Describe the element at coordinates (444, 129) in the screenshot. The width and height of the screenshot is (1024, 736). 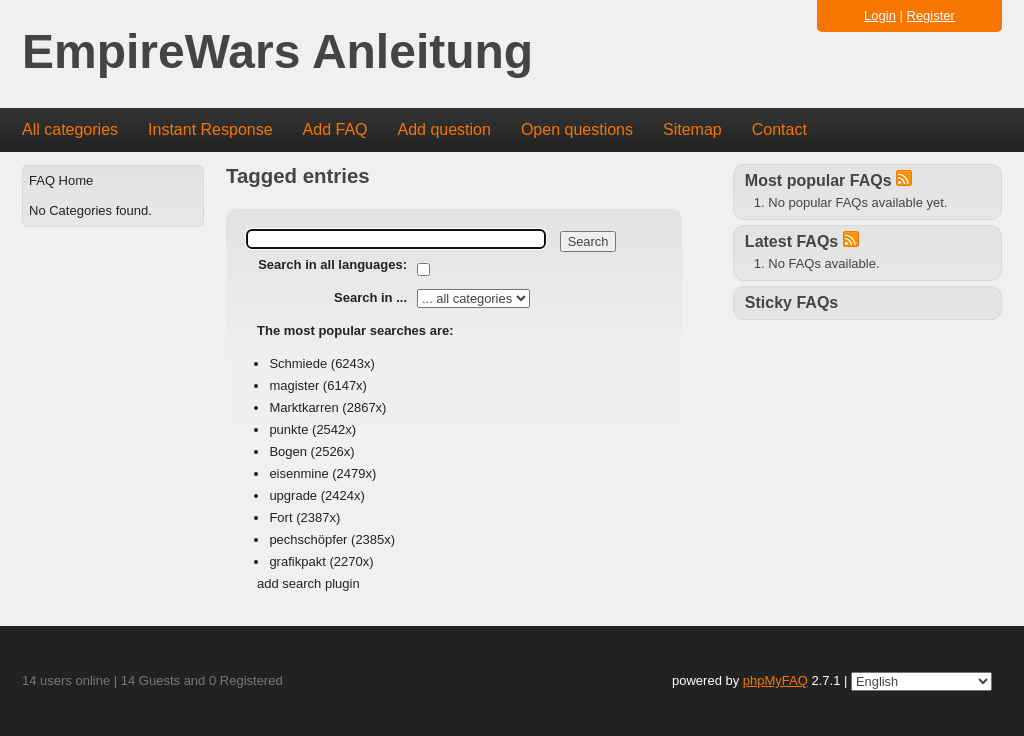
I see `Add question` at that location.